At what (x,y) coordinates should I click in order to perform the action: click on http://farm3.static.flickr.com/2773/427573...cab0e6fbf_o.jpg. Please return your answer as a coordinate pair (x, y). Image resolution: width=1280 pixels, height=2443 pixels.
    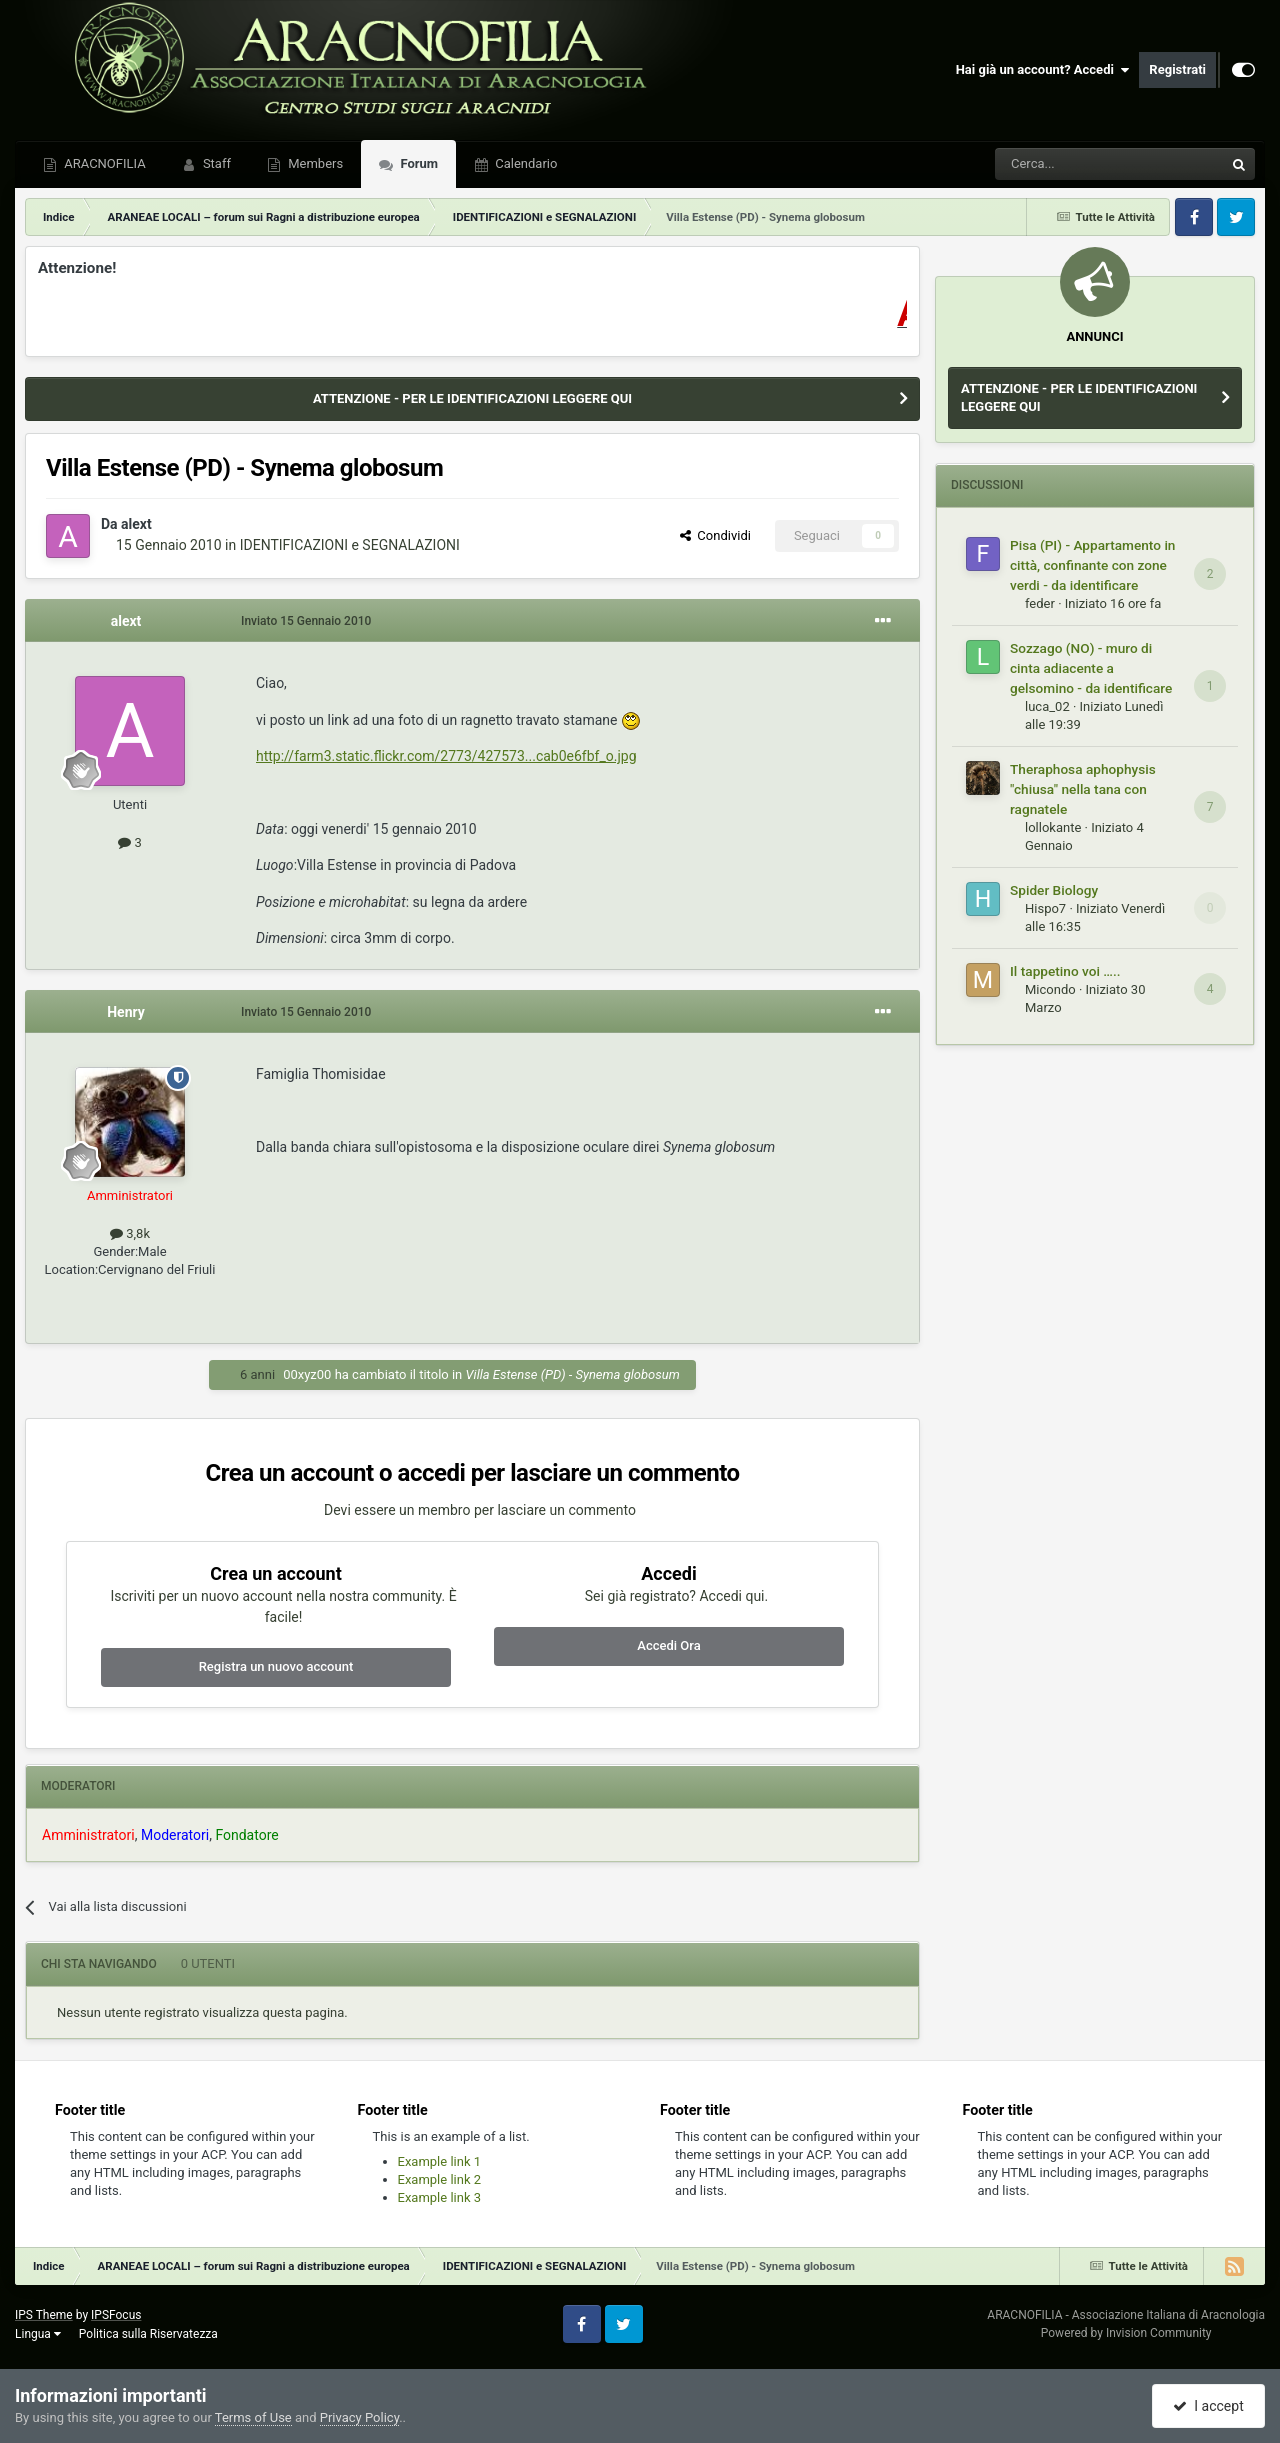
    Looking at the image, I should click on (446, 756).